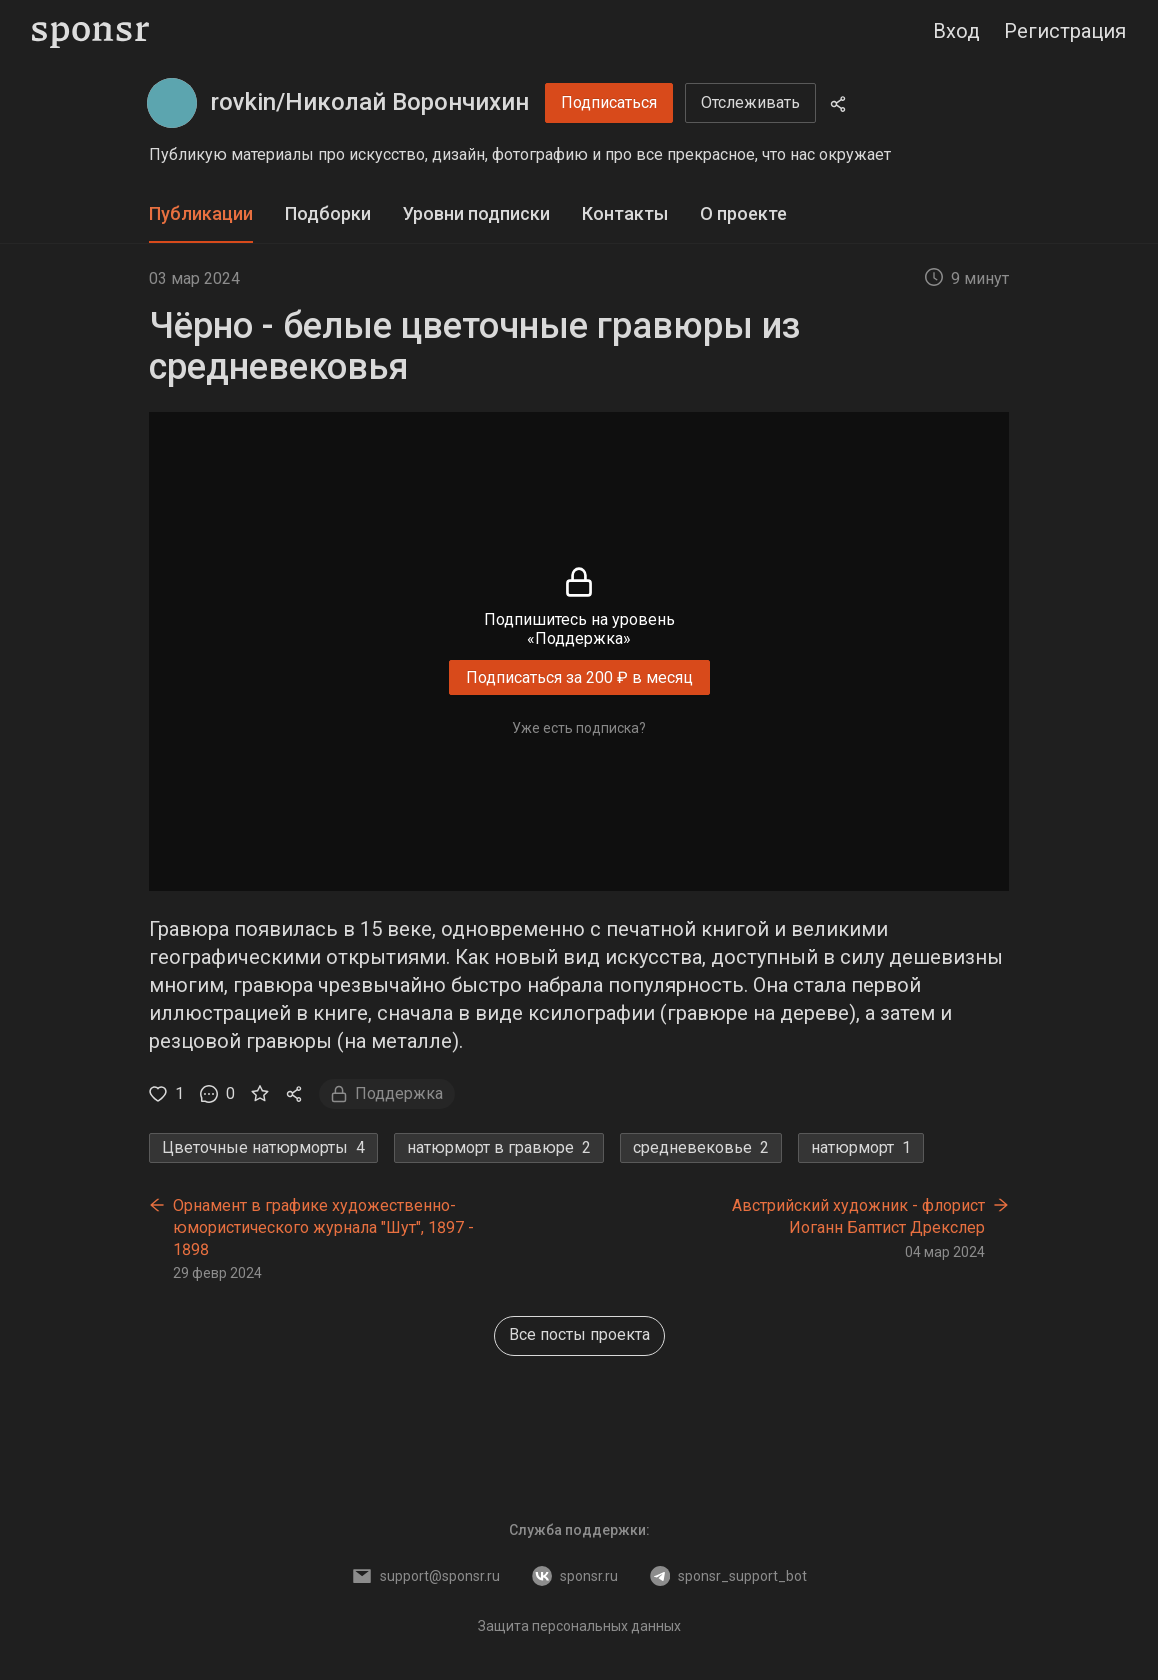  I want to click on Подборки, so click(328, 213).